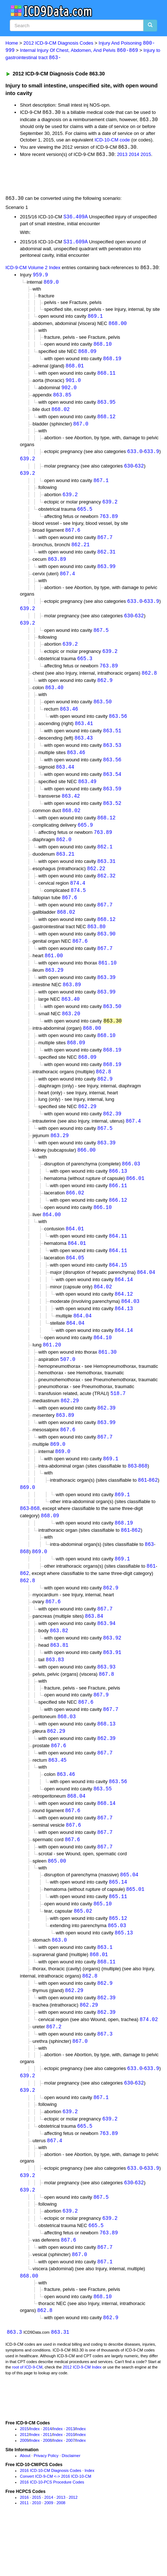 The image size is (167, 2576). What do you see at coordinates (73, 384) in the screenshot?
I see `901.0` at bounding box center [73, 384].